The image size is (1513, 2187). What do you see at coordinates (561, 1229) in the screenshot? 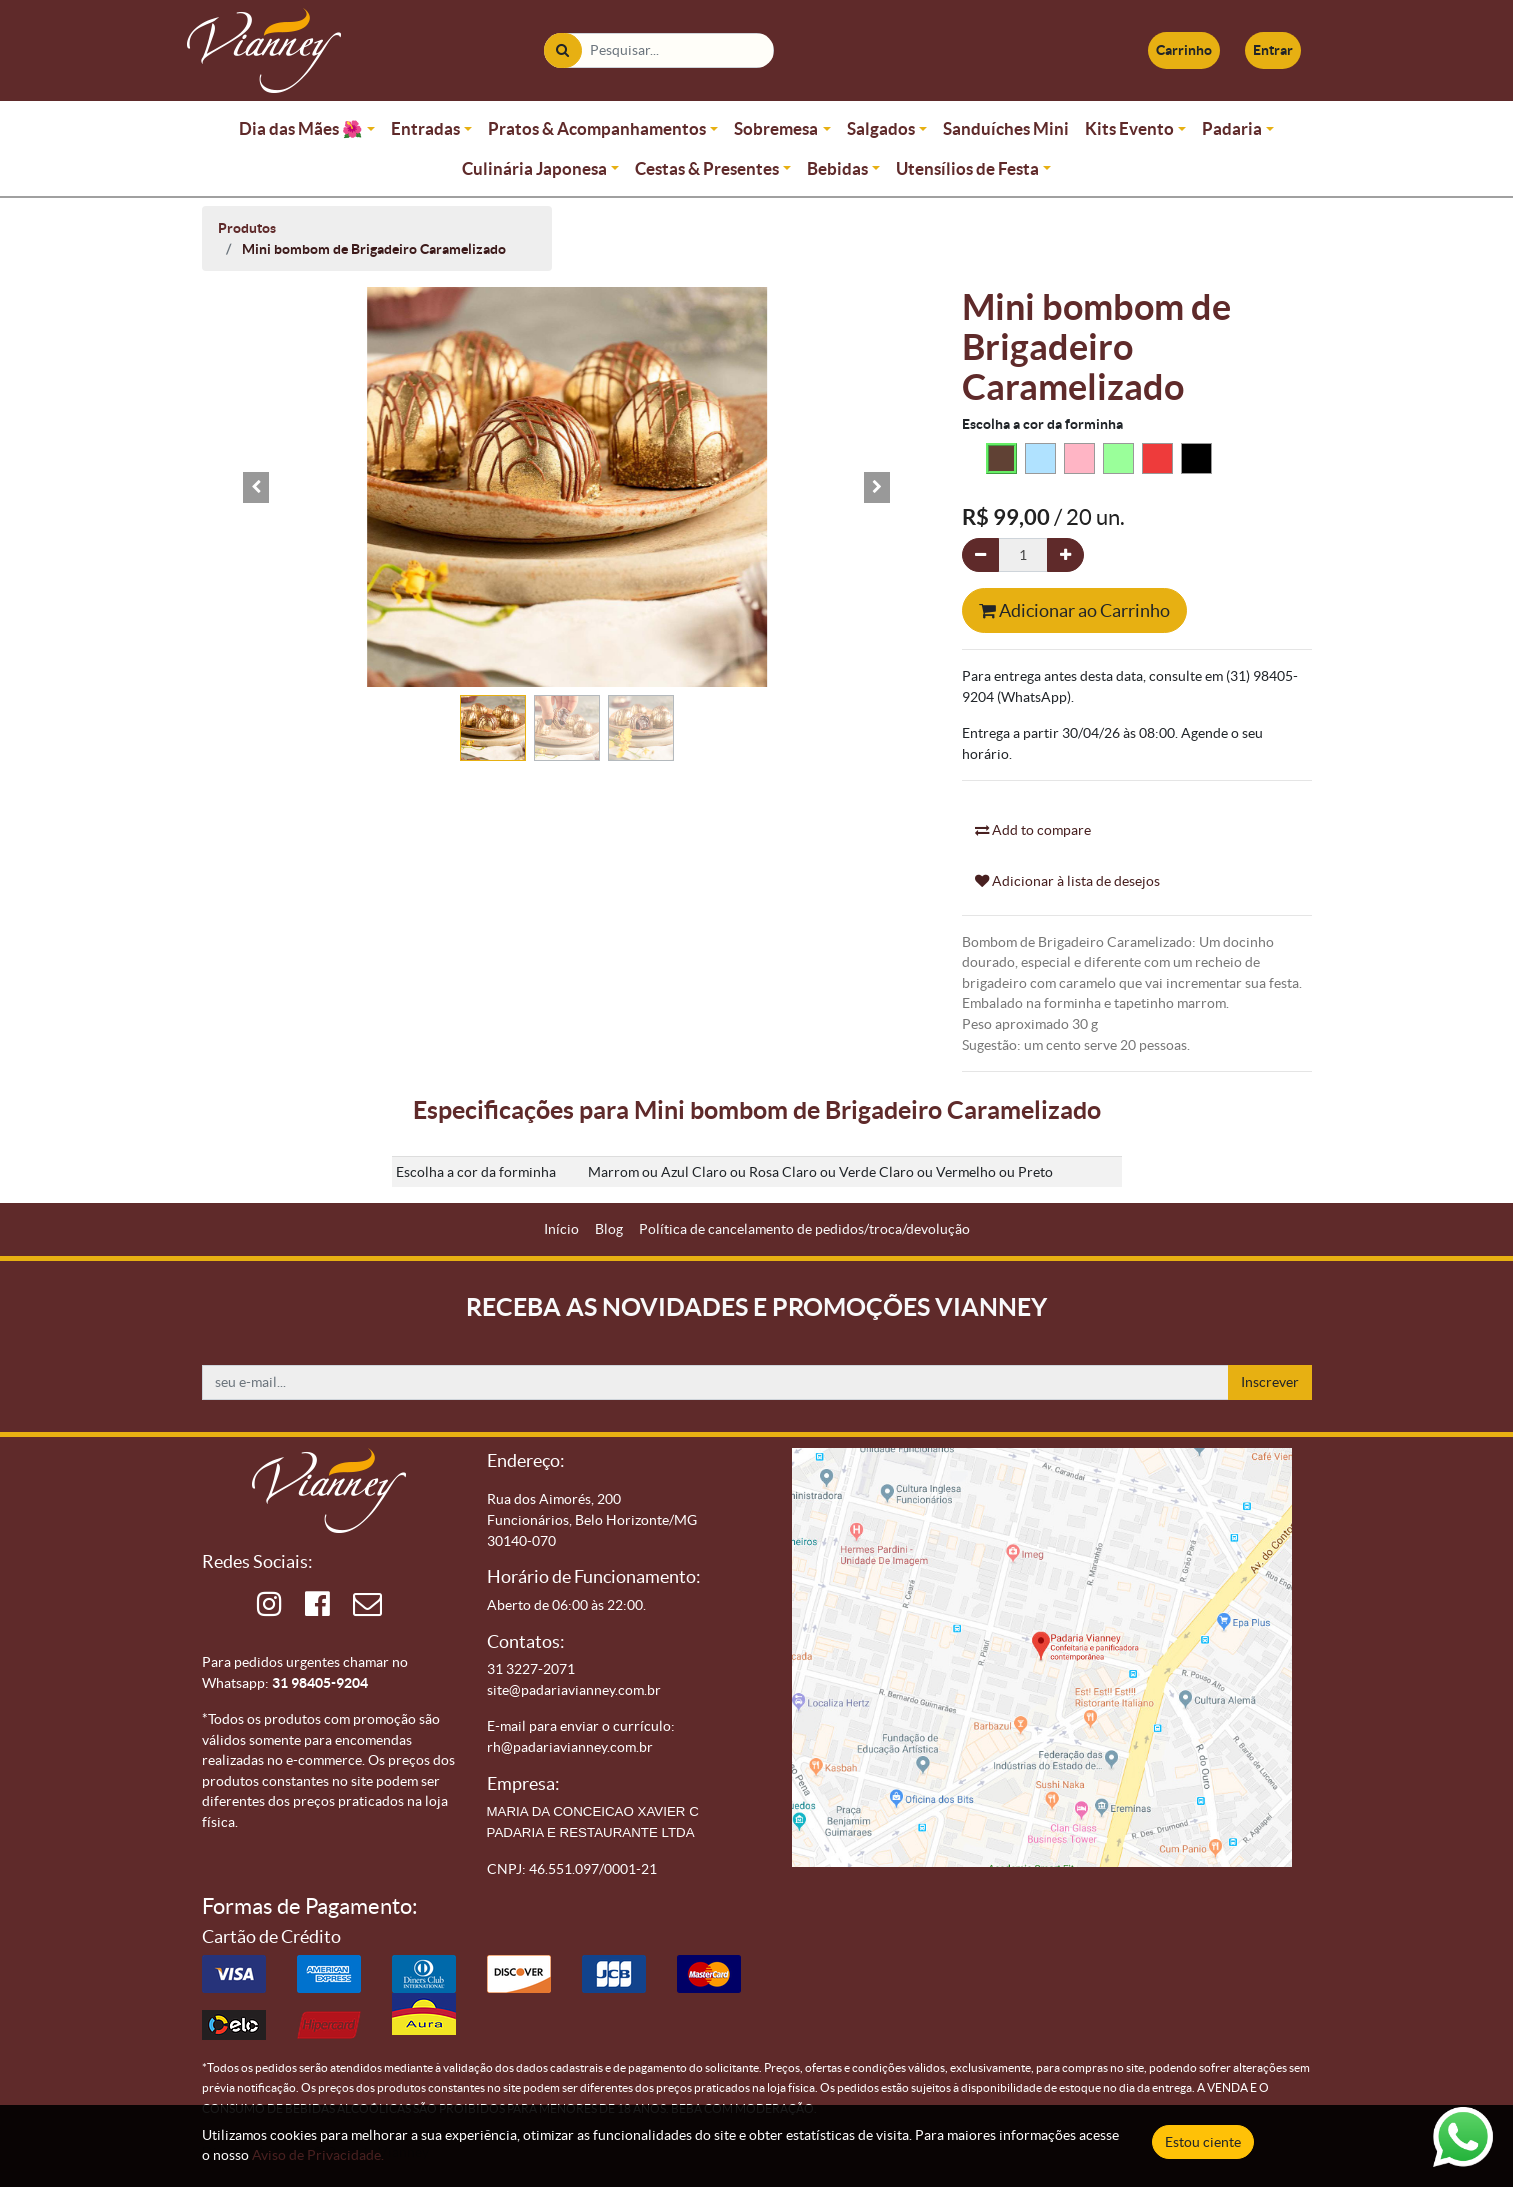
I see `[menuitem]` at bounding box center [561, 1229].